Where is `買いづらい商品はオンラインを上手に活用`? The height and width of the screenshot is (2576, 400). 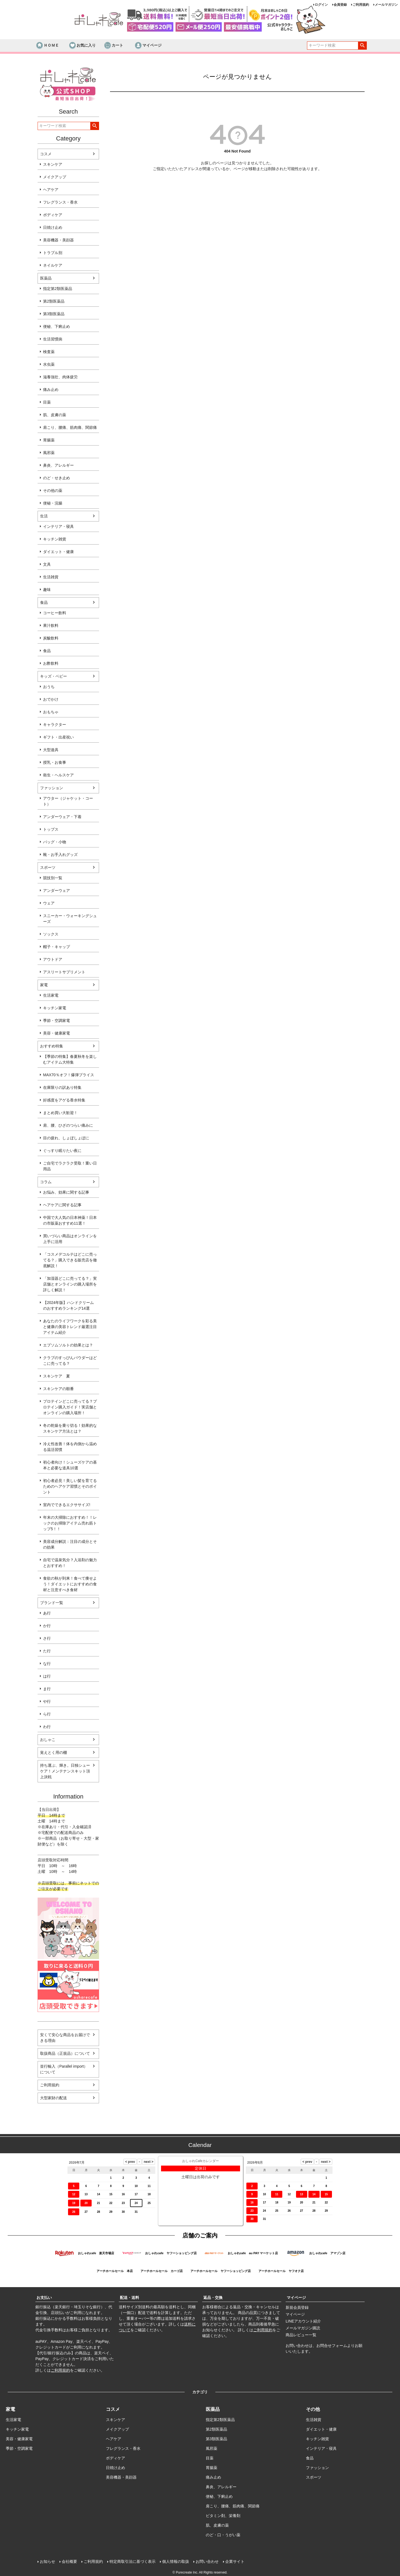 買いづらい商品はオンラインを上手に活用 is located at coordinates (70, 1239).